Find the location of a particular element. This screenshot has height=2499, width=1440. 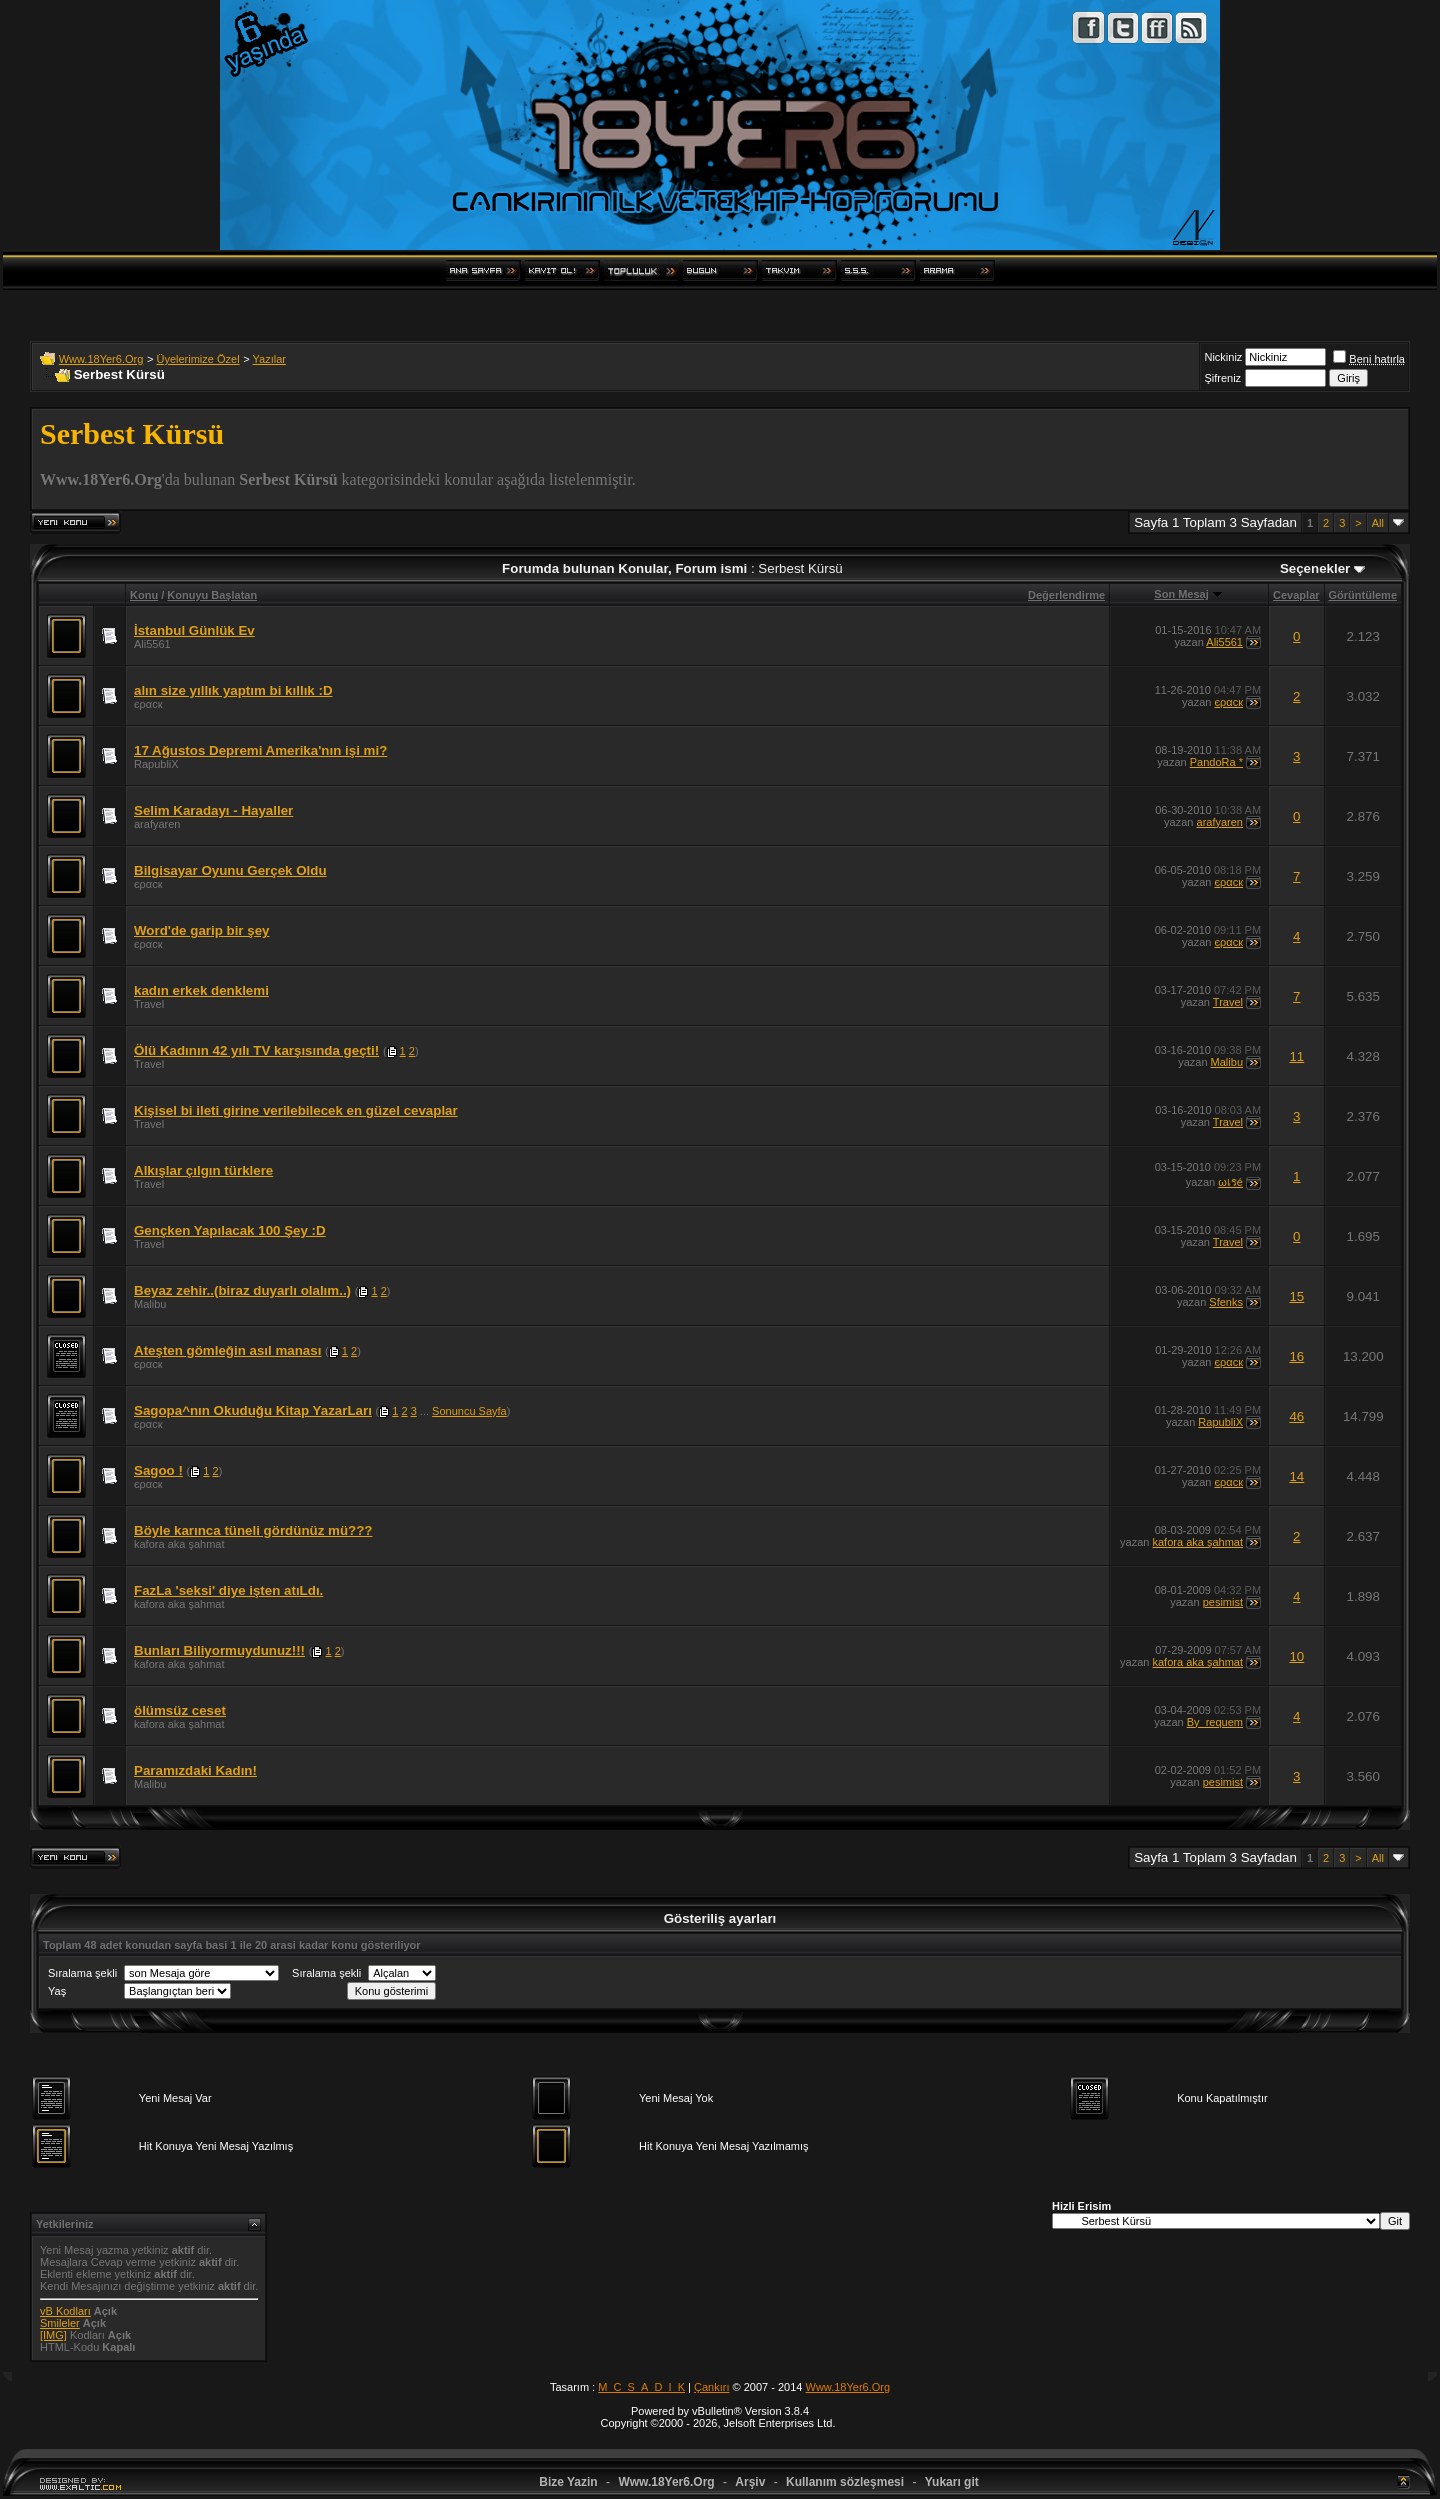

ωเรé is located at coordinates (1230, 1182).